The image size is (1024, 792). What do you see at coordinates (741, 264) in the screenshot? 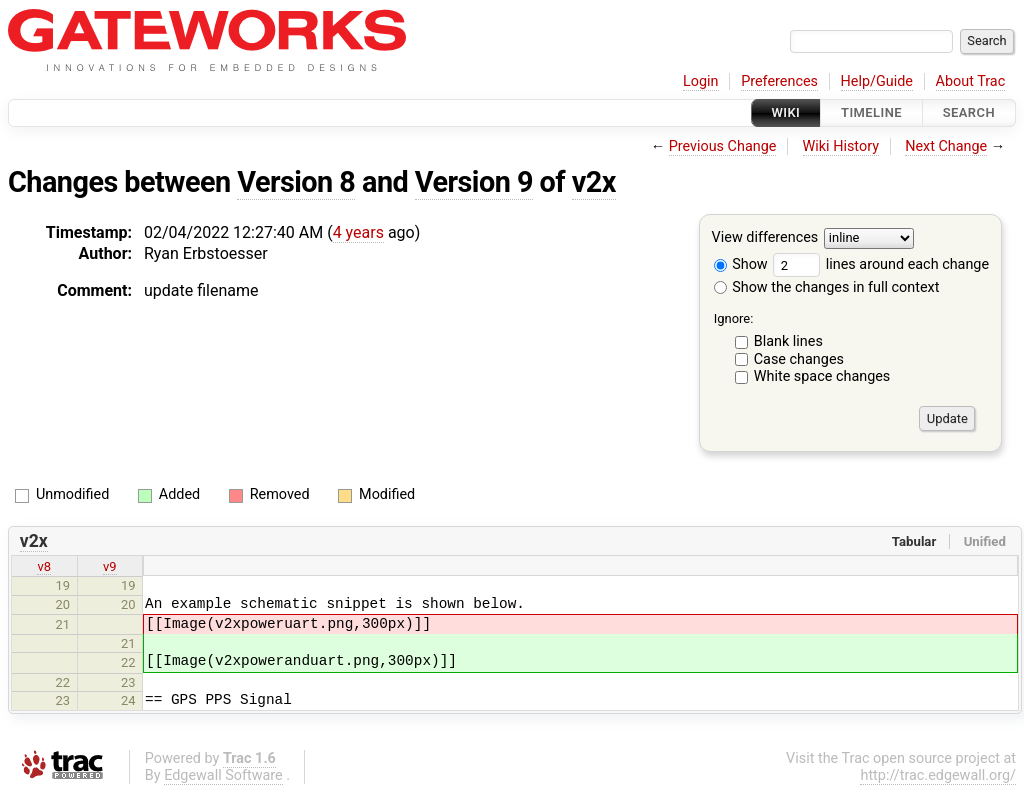
I see `Show` at bounding box center [741, 264].